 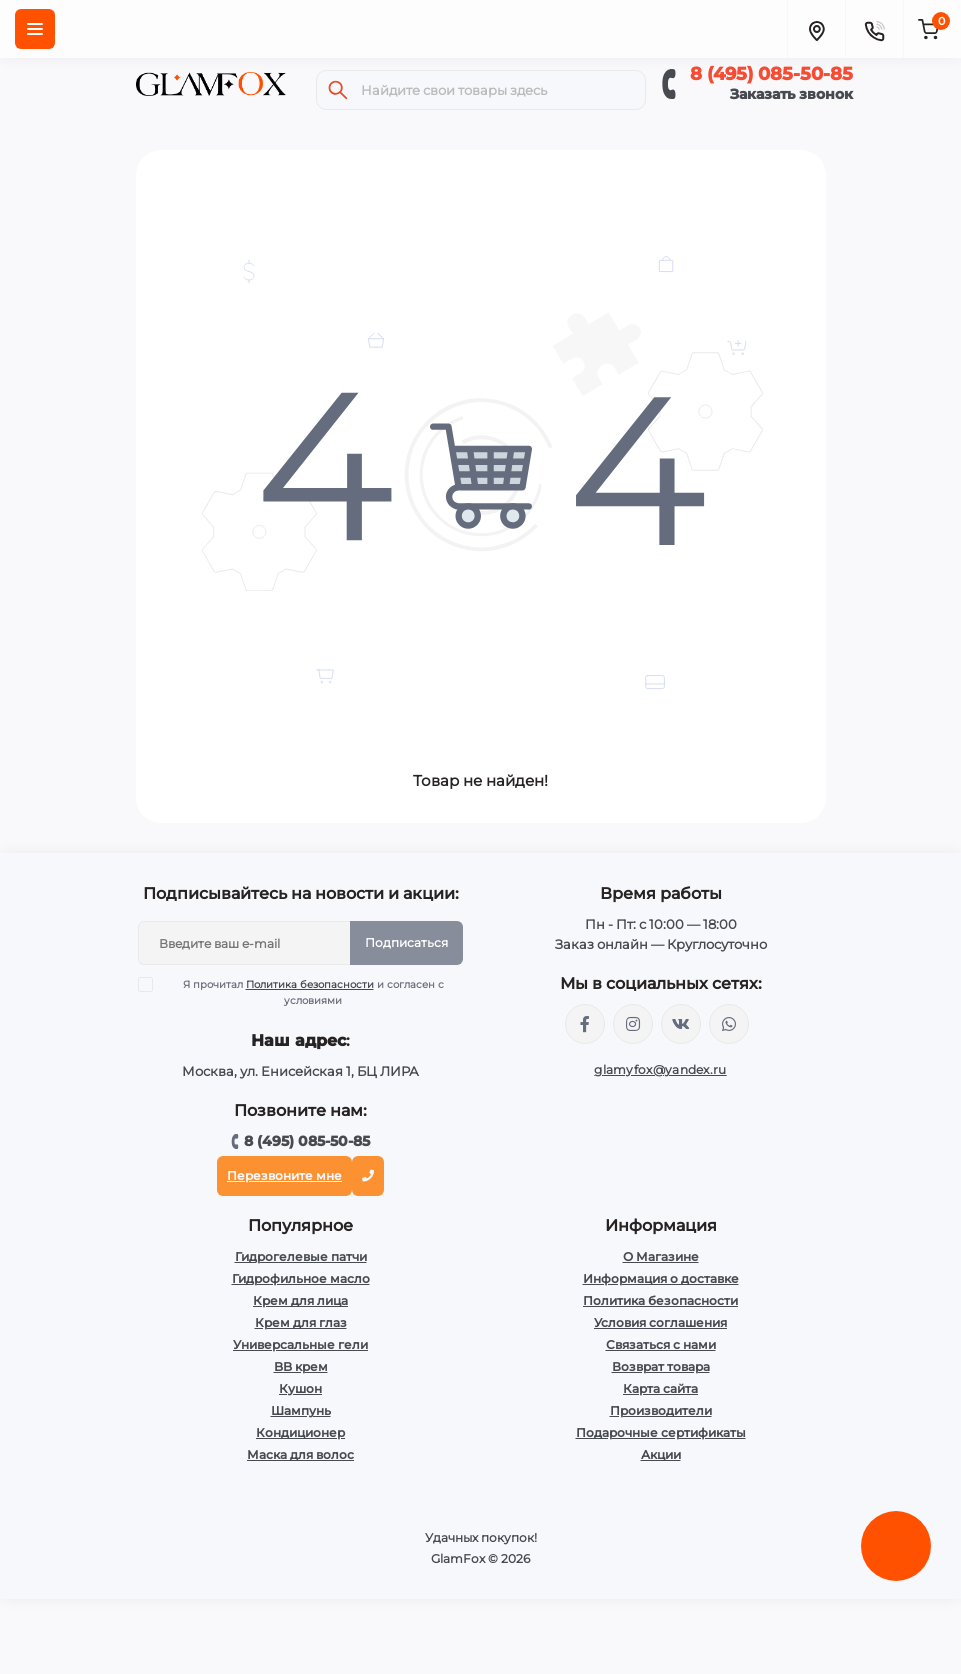 What do you see at coordinates (301, 1256) in the screenshot?
I see `Гидрогелевые патчи` at bounding box center [301, 1256].